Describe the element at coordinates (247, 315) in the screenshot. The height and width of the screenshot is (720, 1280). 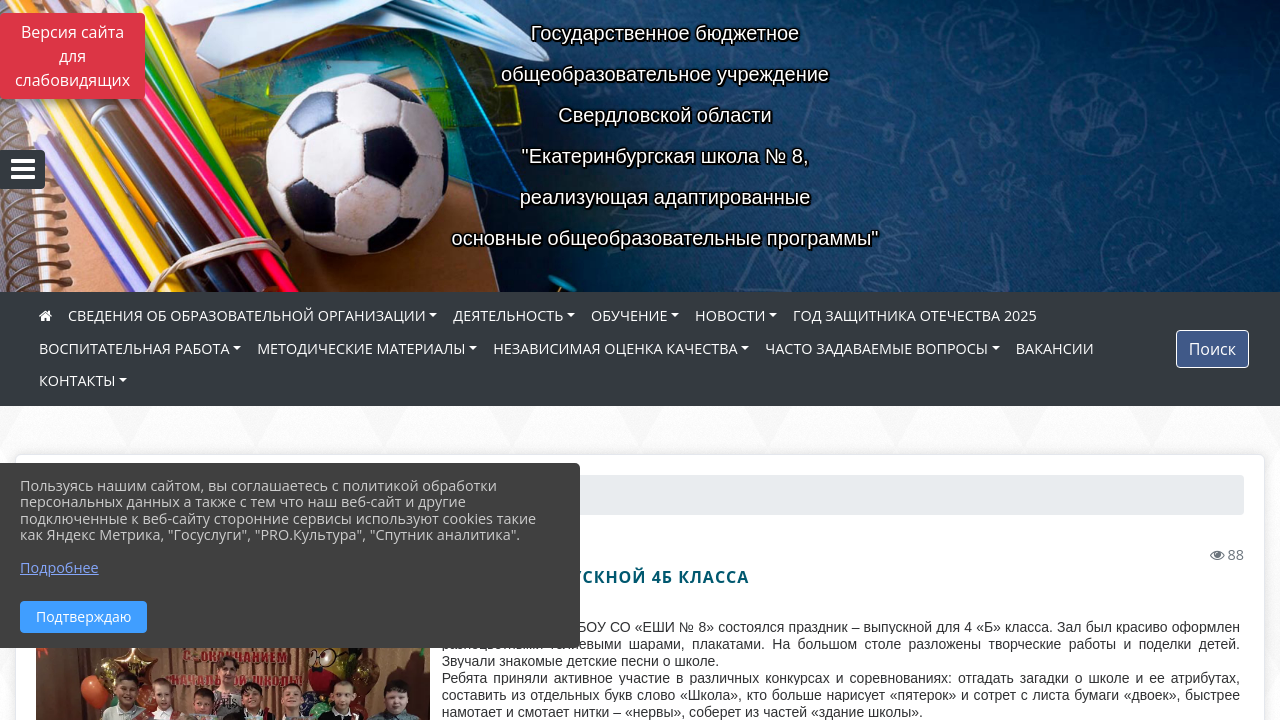
I see `СВЕДЕНИЯ ОБ ОБРАЗОВАТЕЛЬНОЙ ОРГАНИЗАЦИИ` at that location.